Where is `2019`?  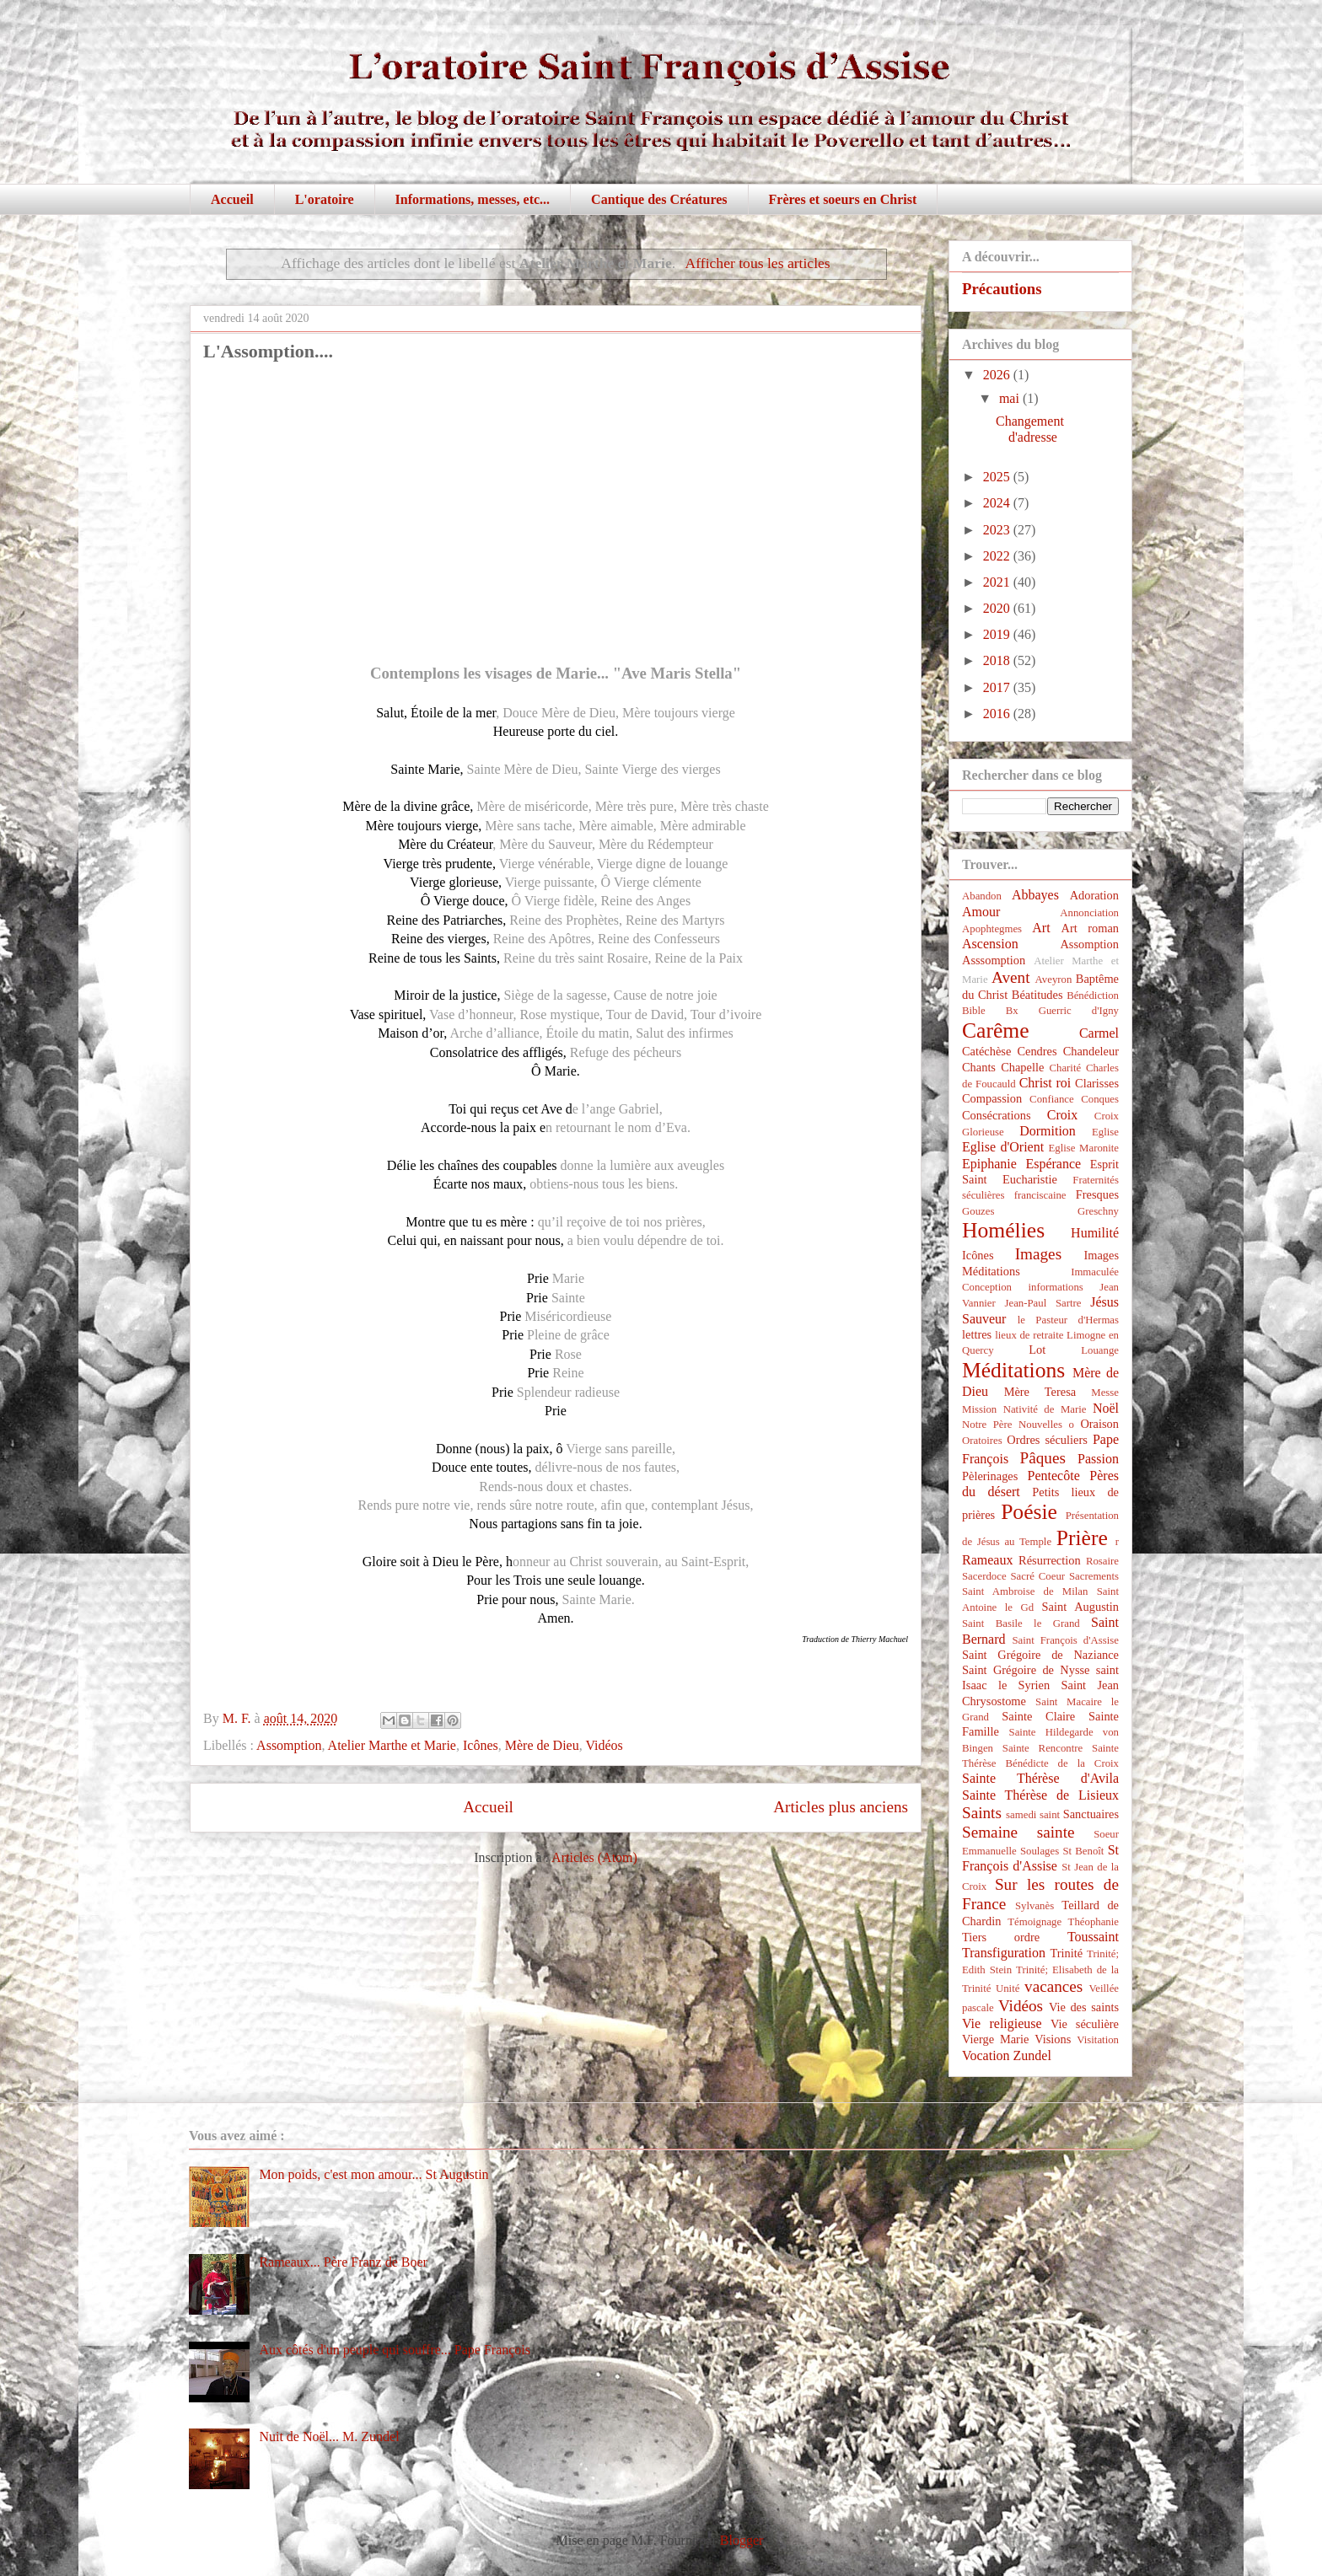
2019 is located at coordinates (998, 634).